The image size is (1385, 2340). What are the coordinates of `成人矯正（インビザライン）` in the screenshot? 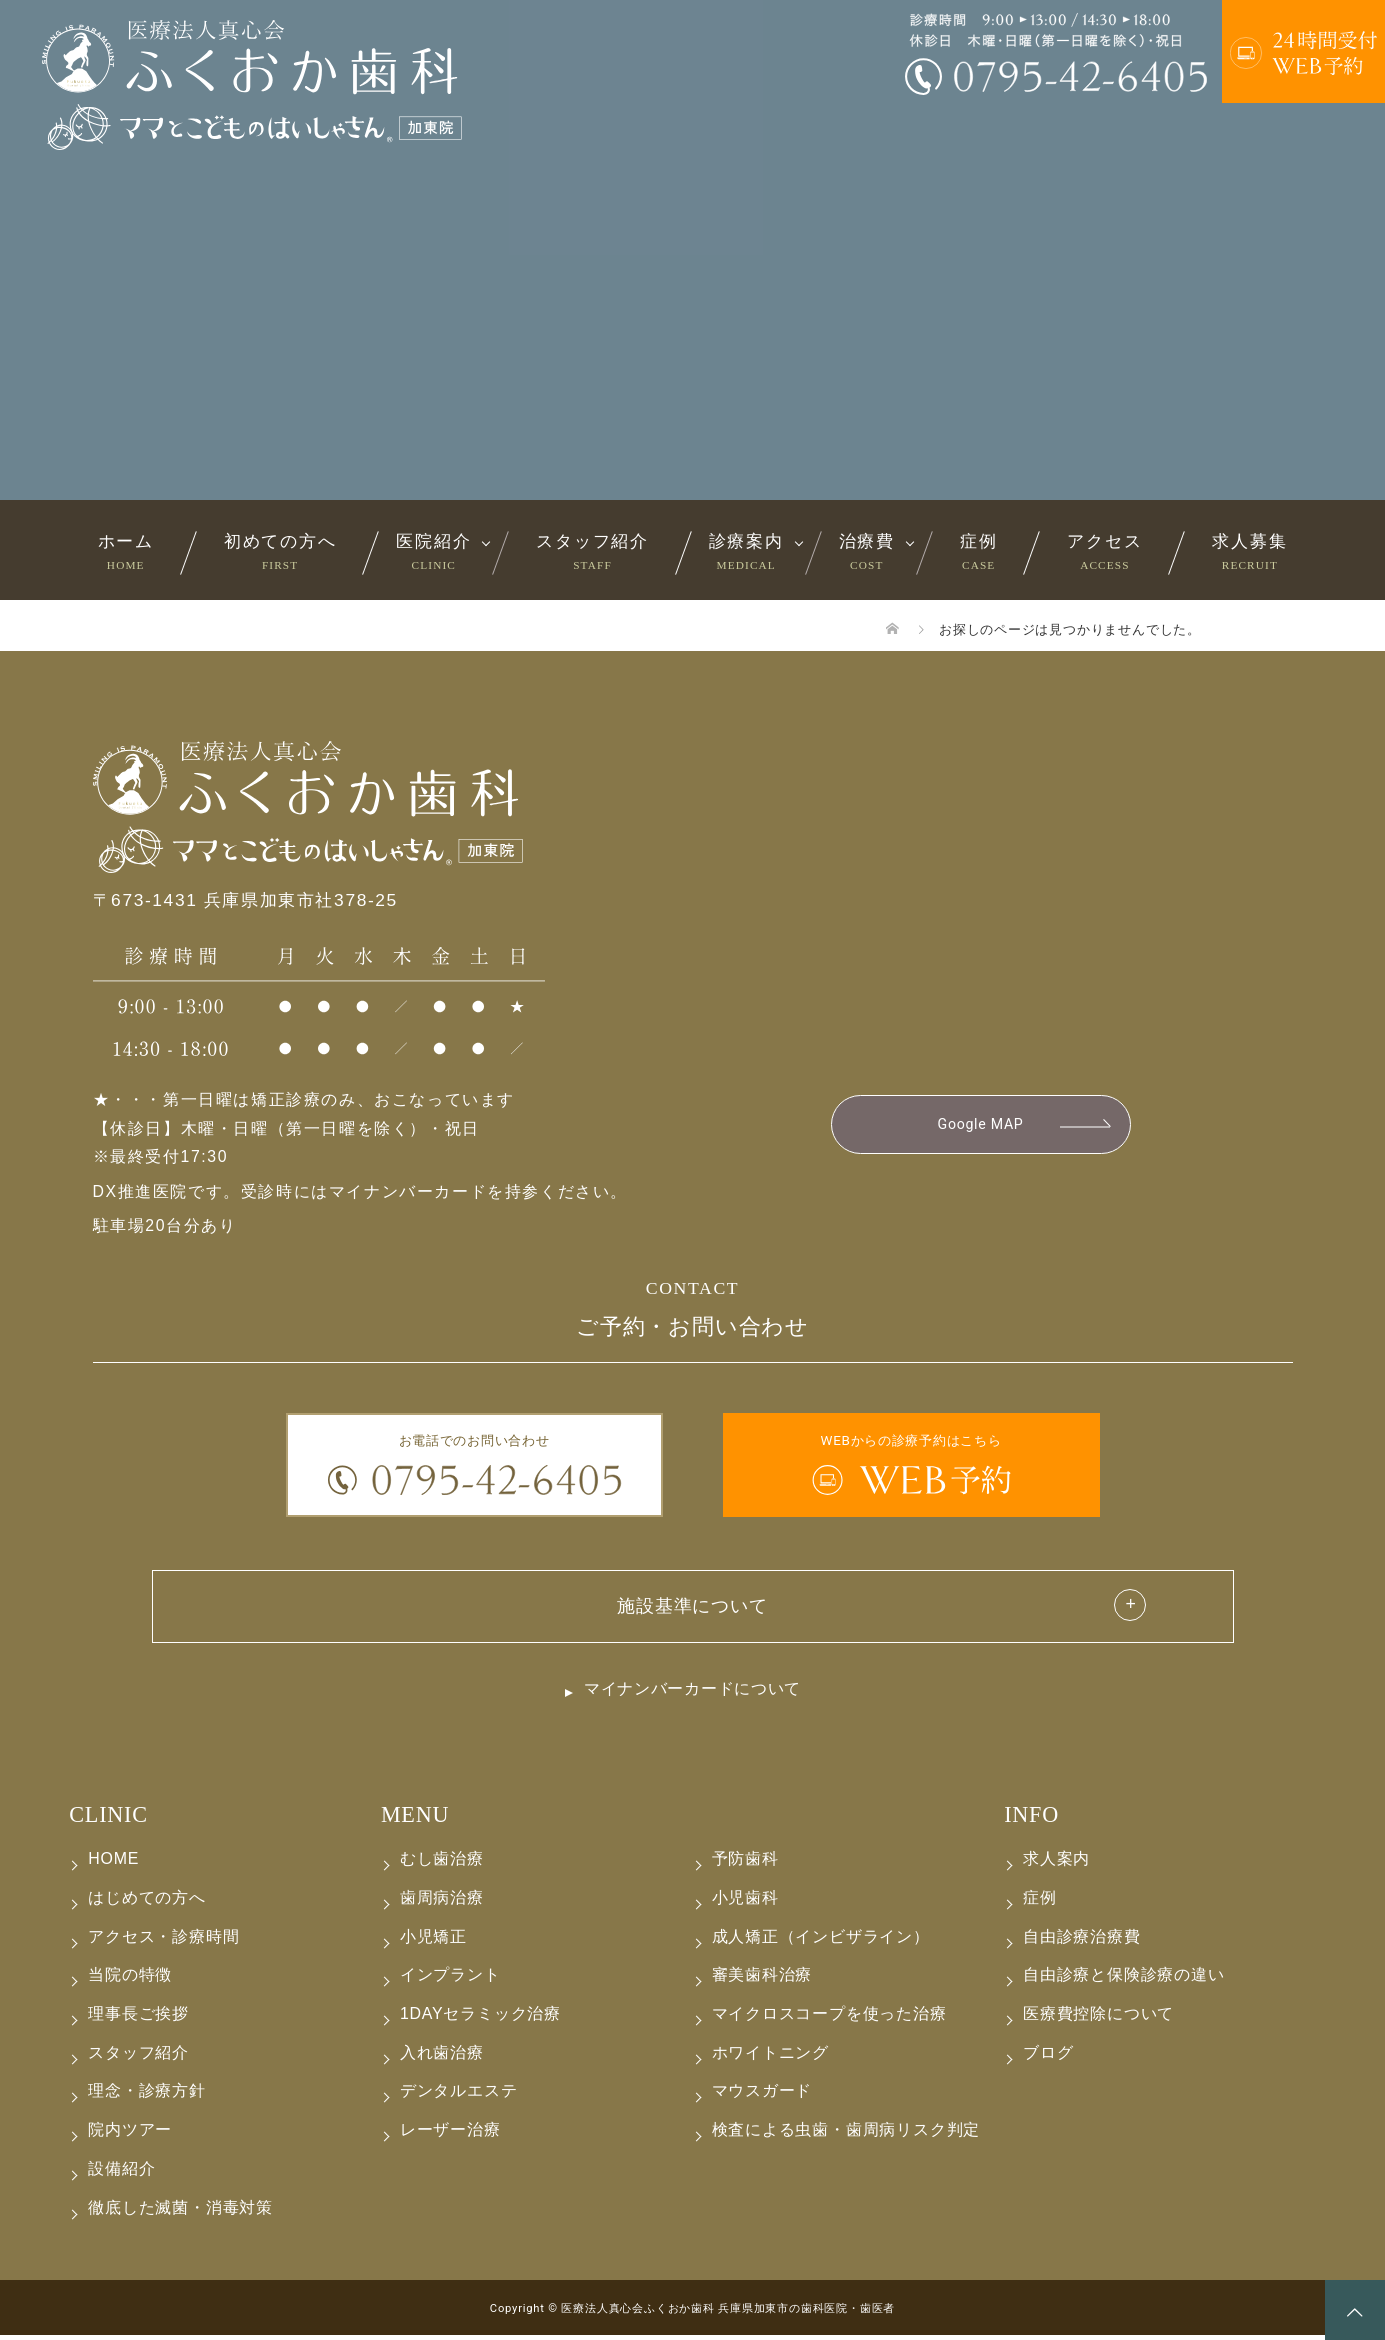 It's located at (821, 1940).